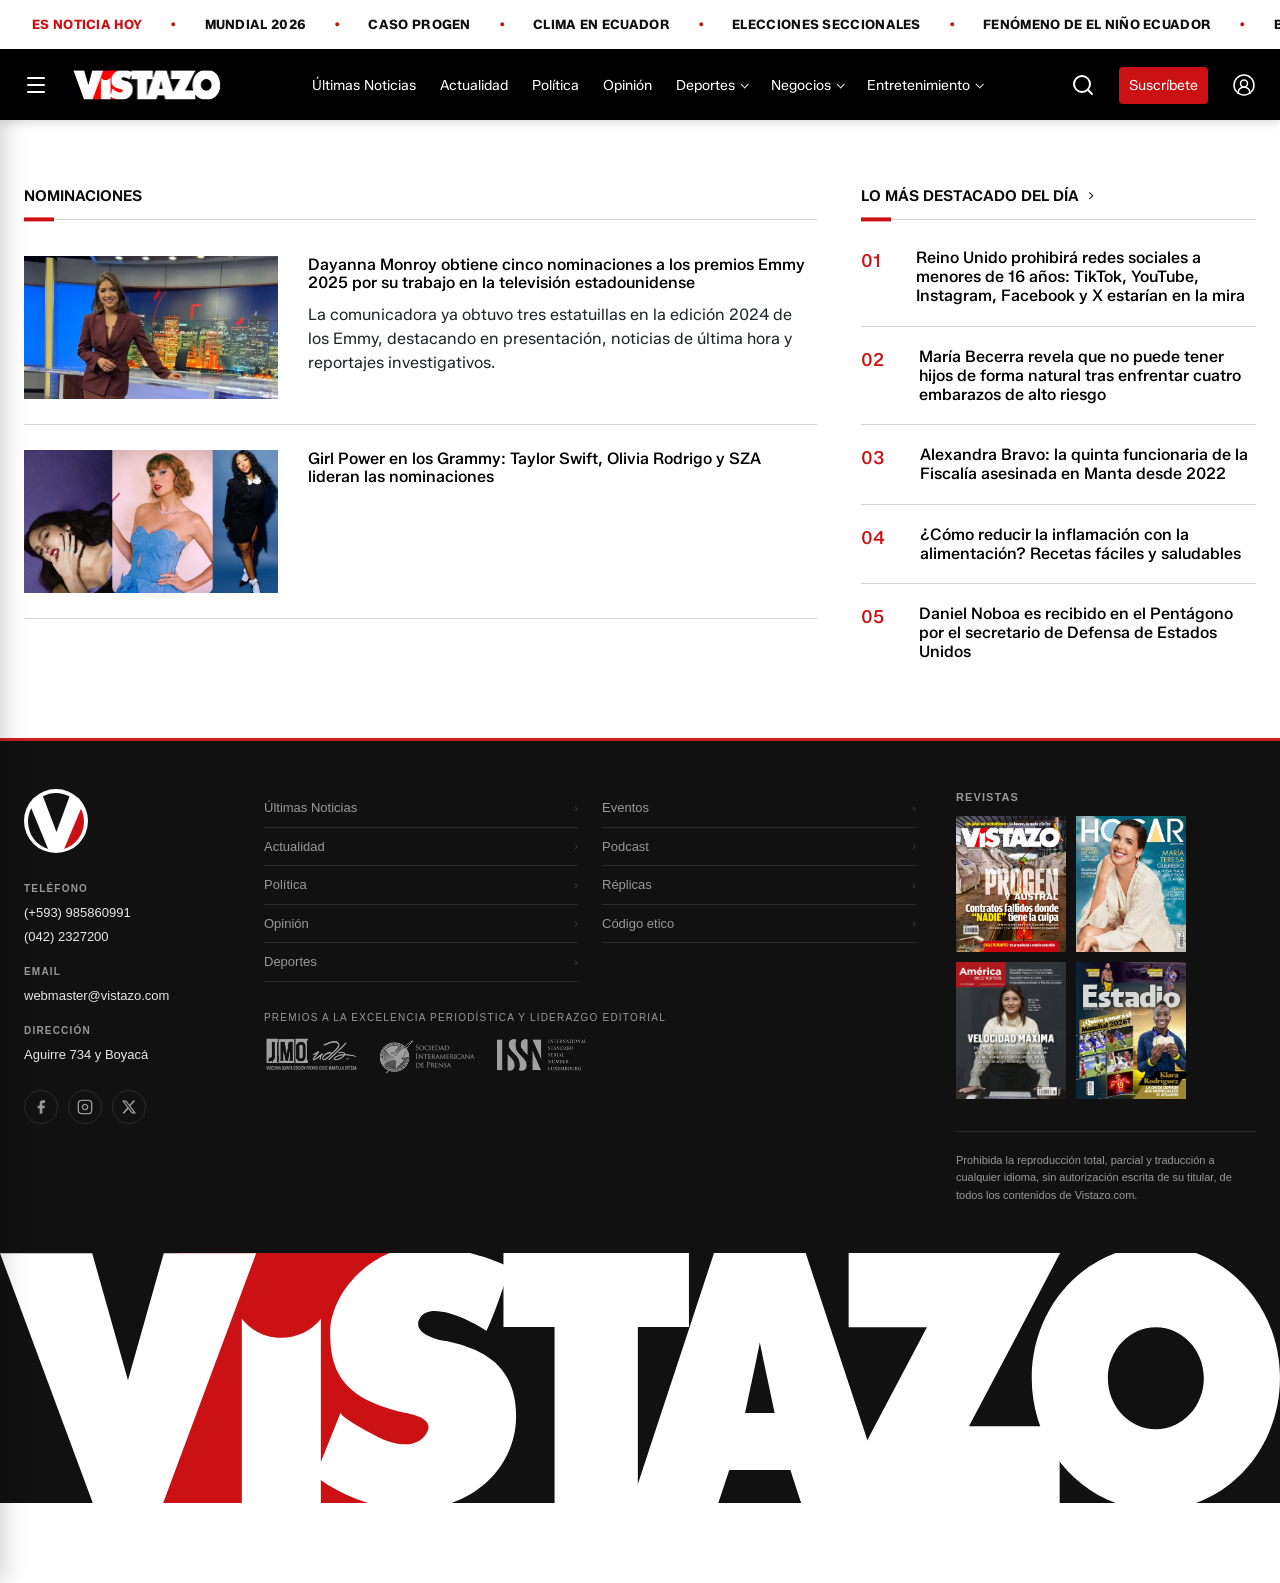  What do you see at coordinates (807, 85) in the screenshot?
I see `Negocios` at bounding box center [807, 85].